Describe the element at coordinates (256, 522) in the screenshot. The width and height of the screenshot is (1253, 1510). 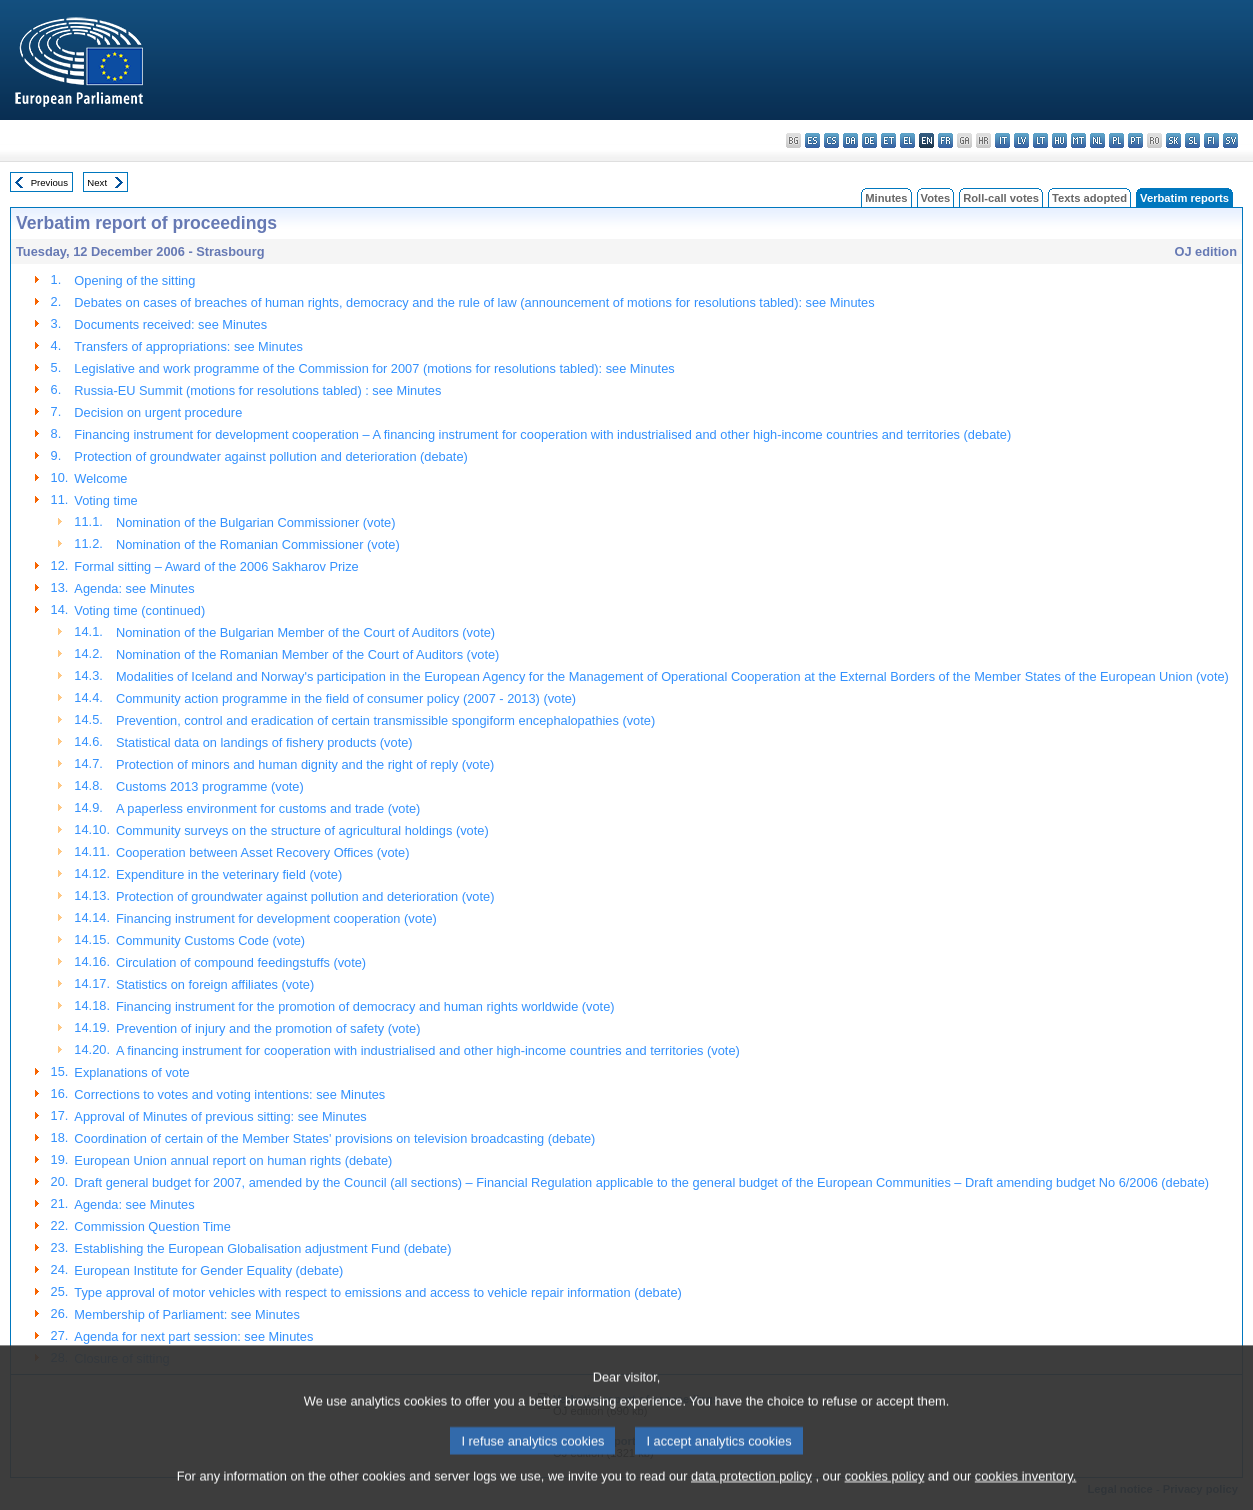
I see `Nomination of the Bulgarian Commissioner (vote)` at that location.